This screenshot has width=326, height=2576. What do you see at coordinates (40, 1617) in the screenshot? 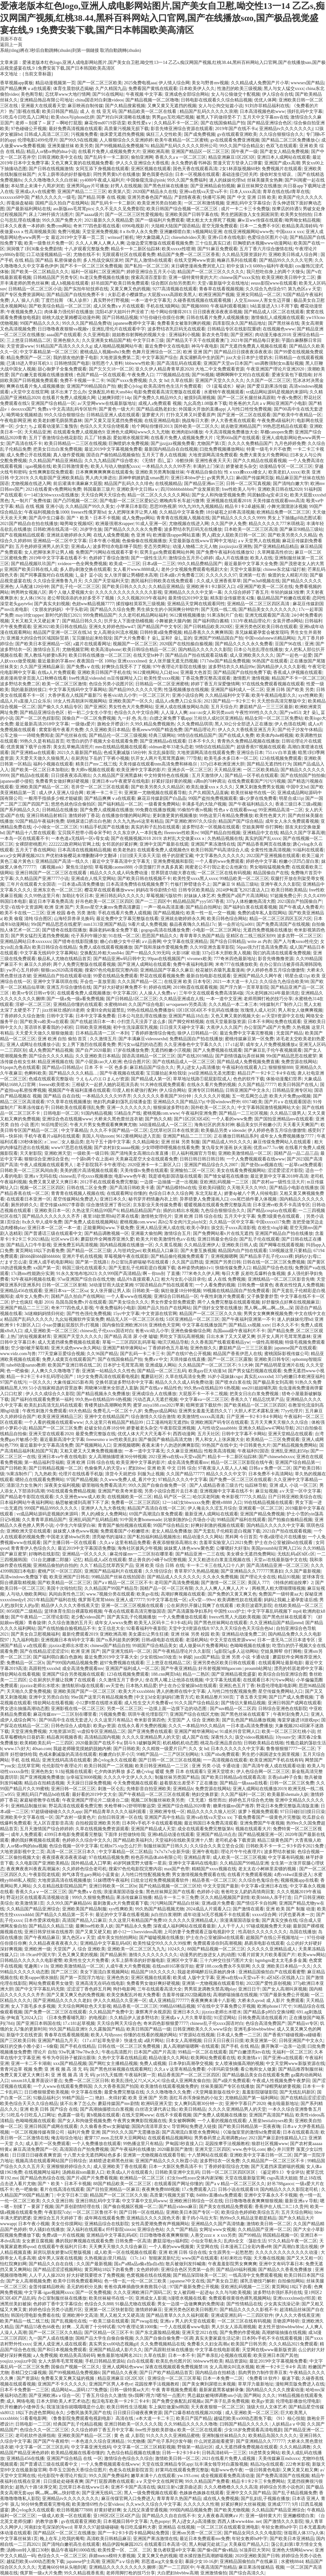
I see `国产午夜精品一二区理论影院` at bounding box center [40, 1617].